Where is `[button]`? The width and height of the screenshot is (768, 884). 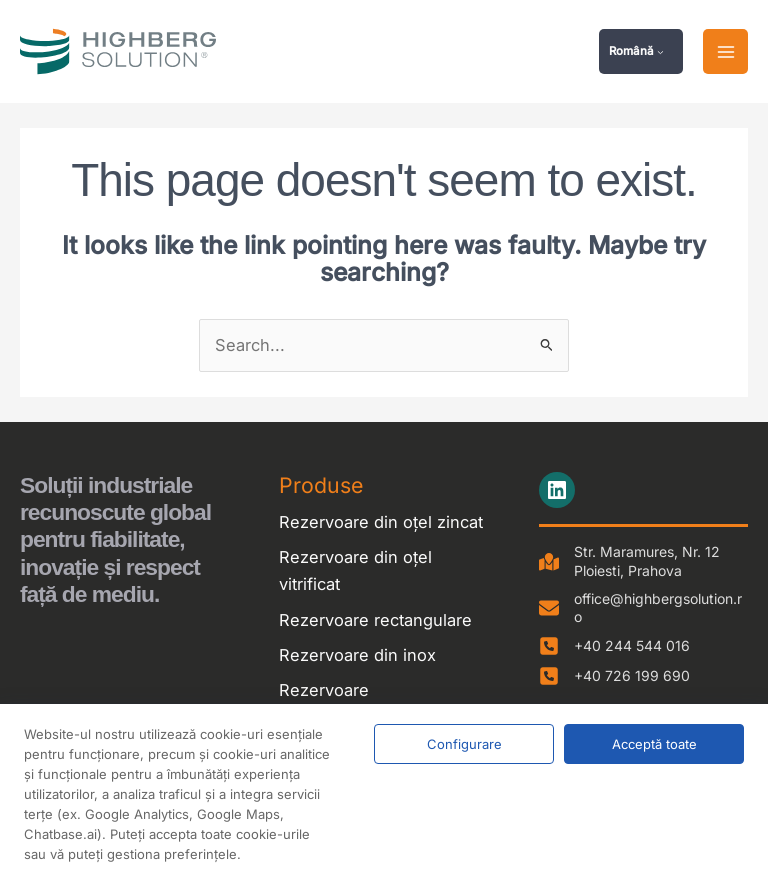 [button] is located at coordinates (641, 53).